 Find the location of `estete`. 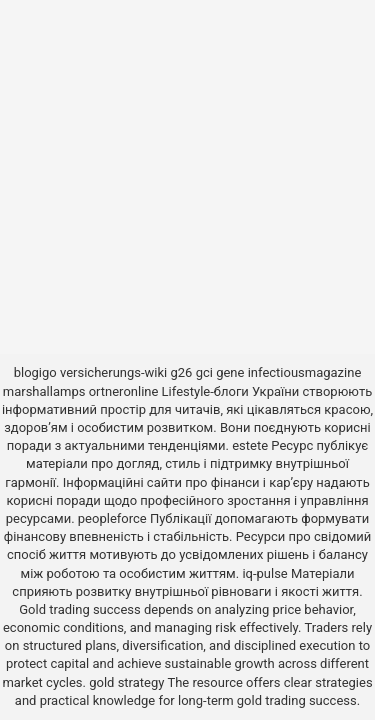

estete is located at coordinates (250, 445).